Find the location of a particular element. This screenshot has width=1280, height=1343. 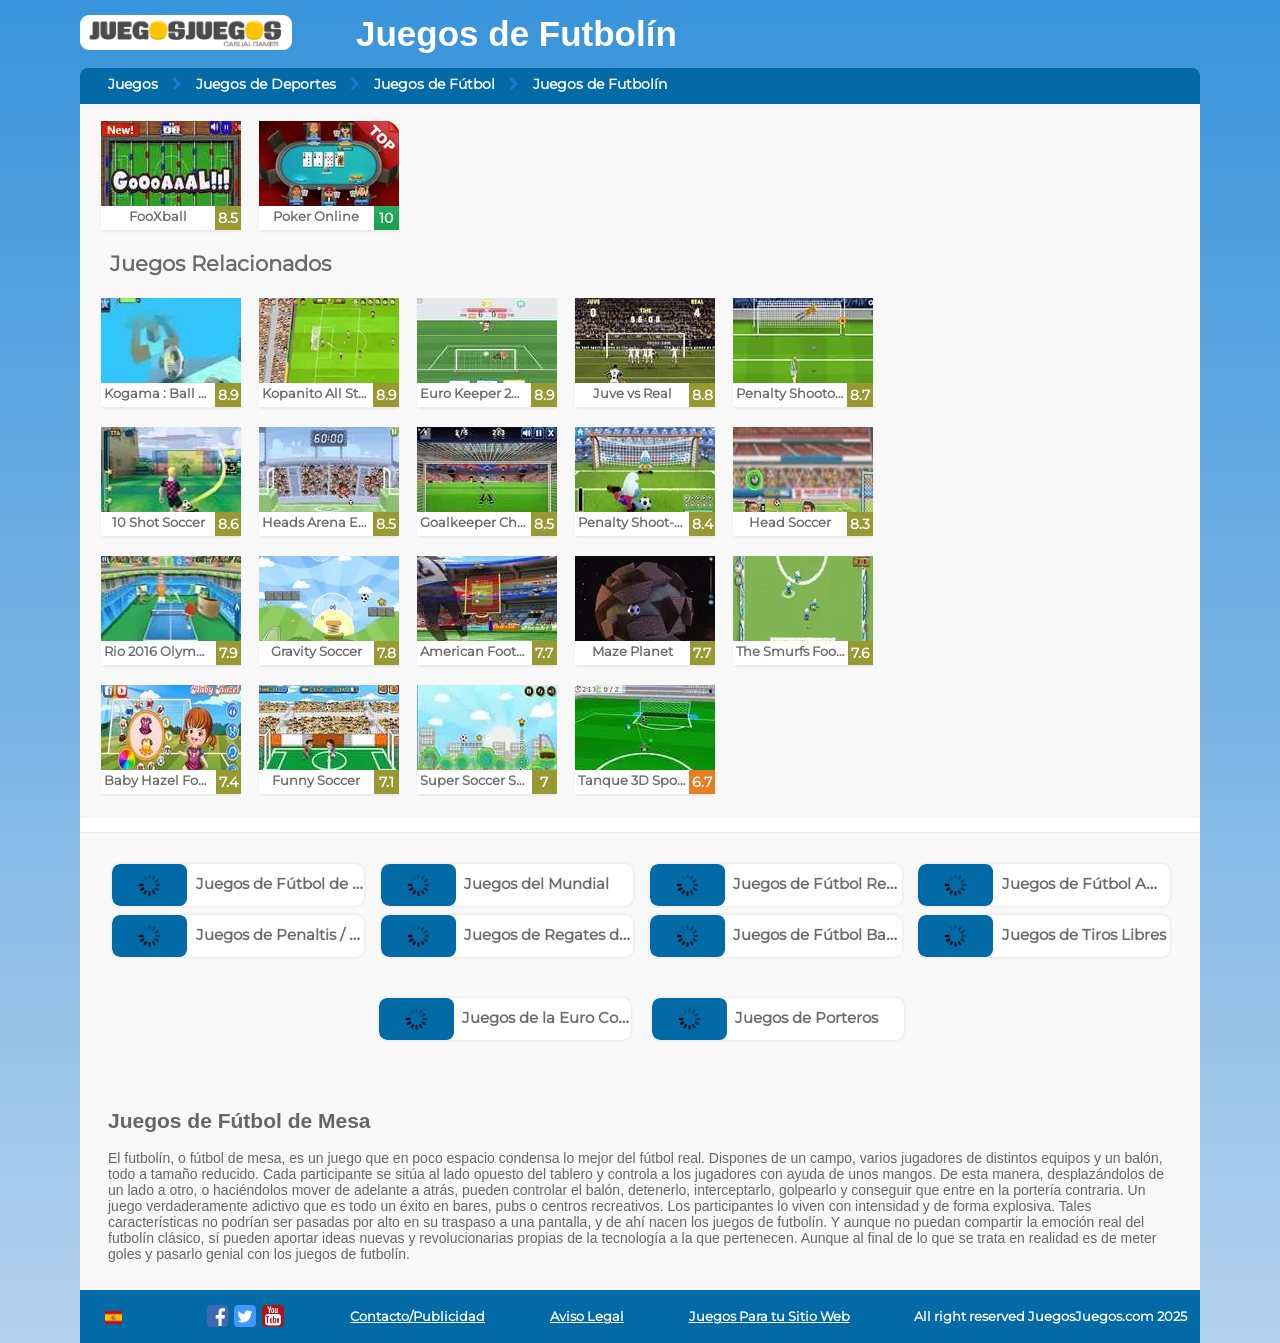

Juegos de Regates de Fútbol is located at coordinates (531, 934).